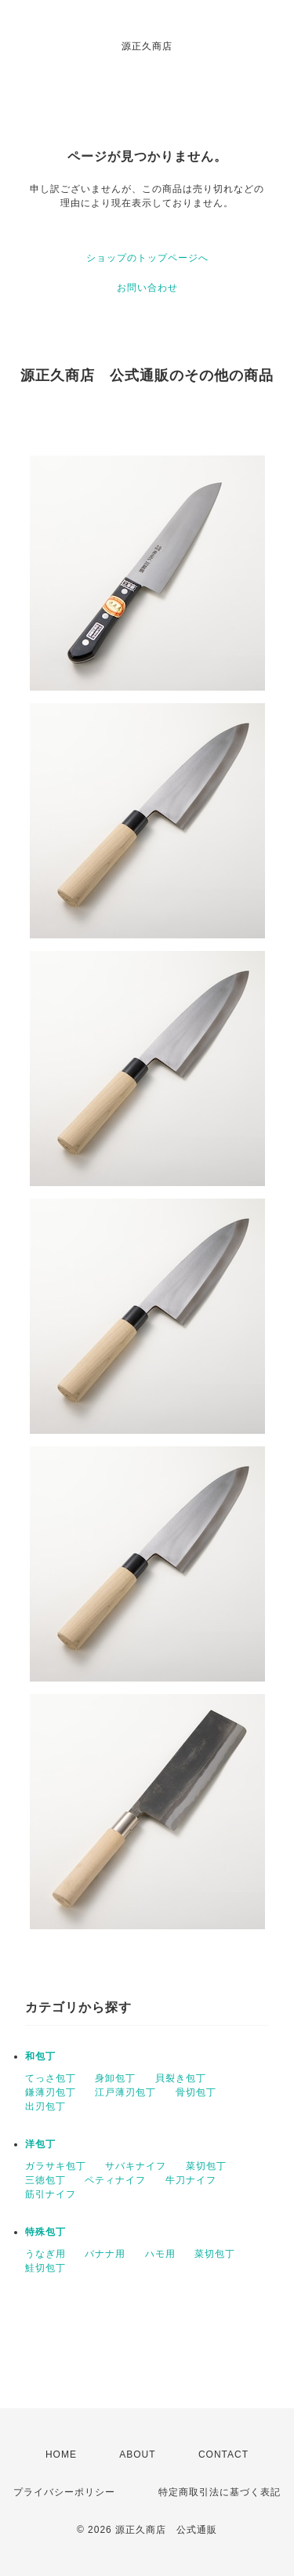 The width and height of the screenshot is (294, 2576). Describe the element at coordinates (45, 2253) in the screenshot. I see `うなぎ用` at that location.